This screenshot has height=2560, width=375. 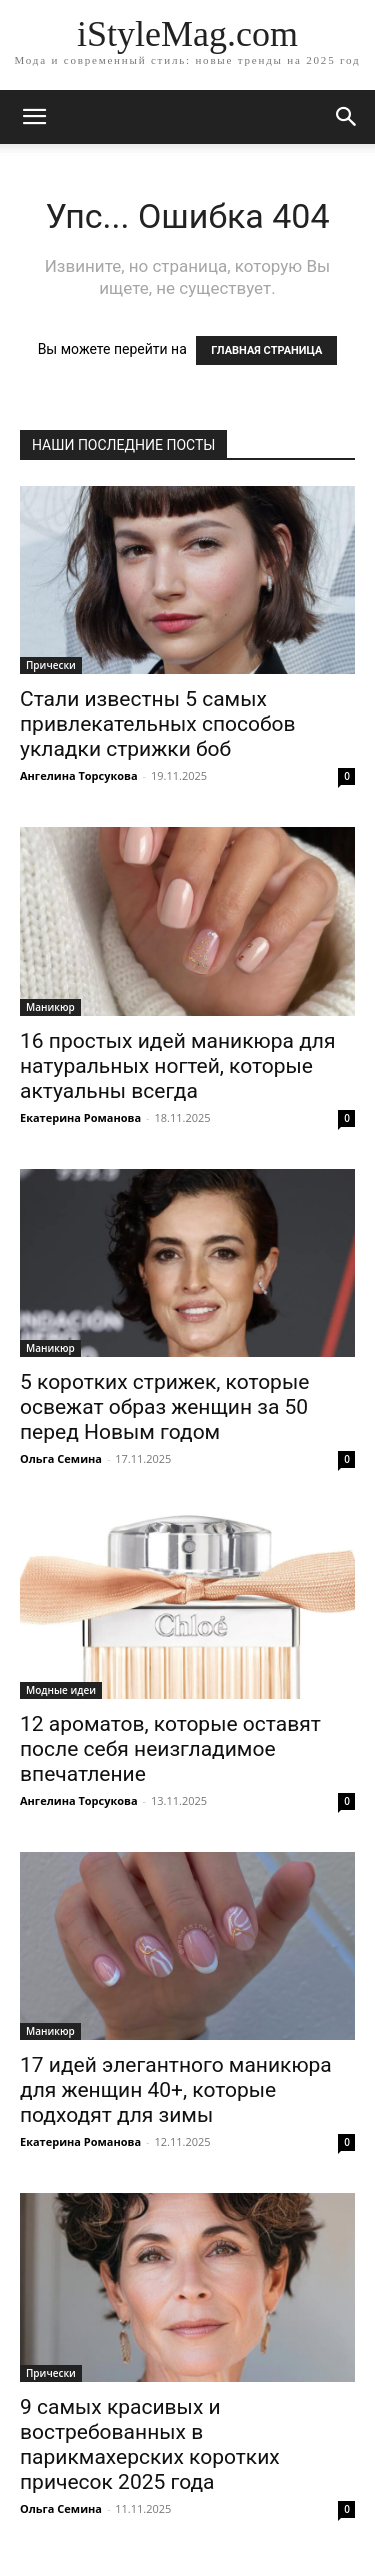 What do you see at coordinates (158, 724) in the screenshot?
I see `Стали известны 5 самых привлекательных способов укладки стрижки боб` at bounding box center [158, 724].